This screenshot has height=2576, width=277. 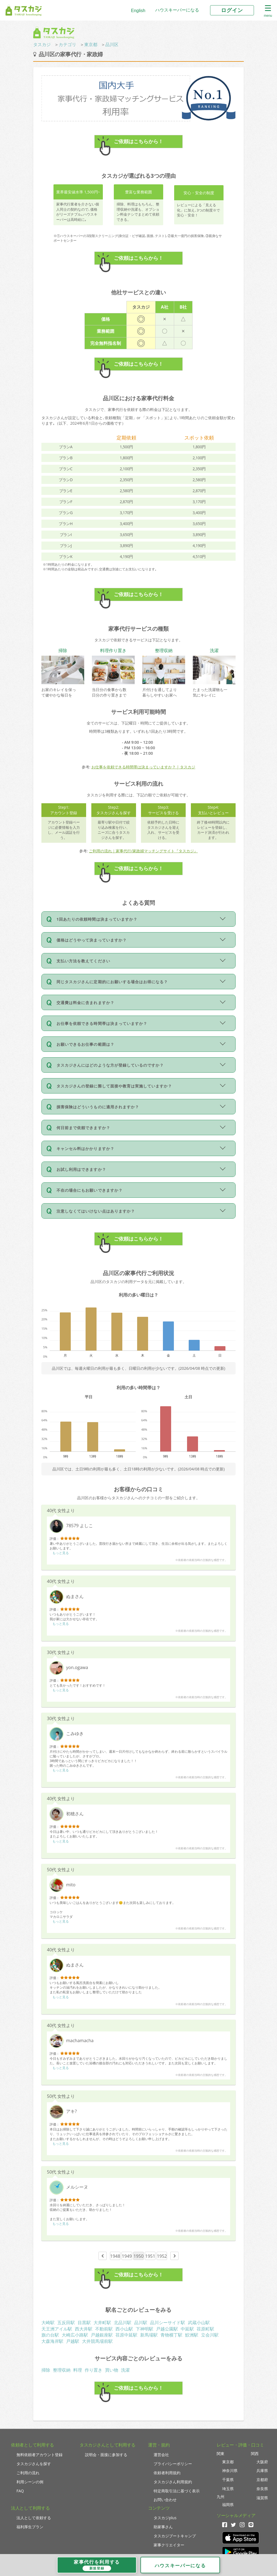 I want to click on 北品川駅, so click(x=122, y=2322).